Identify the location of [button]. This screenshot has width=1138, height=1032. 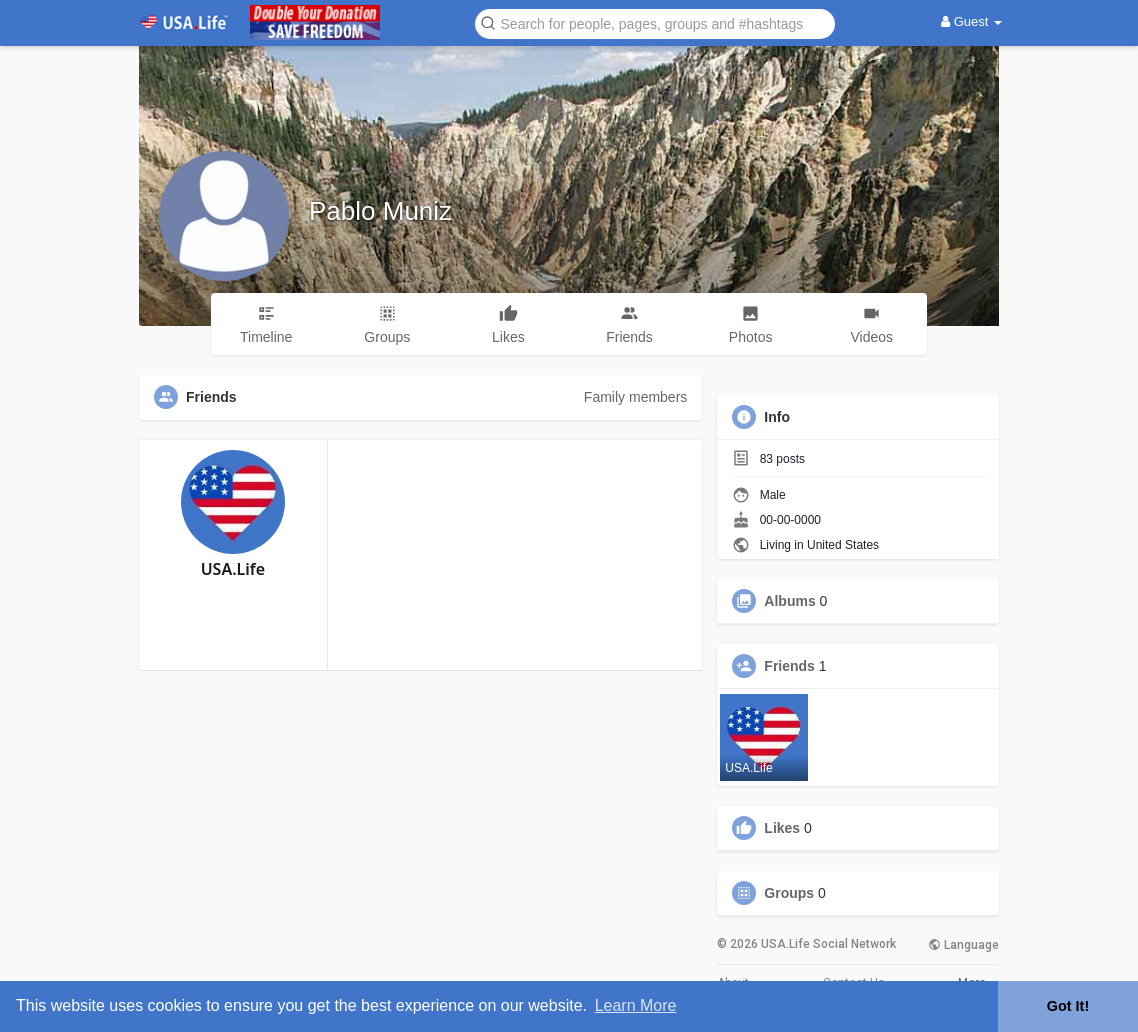
(655, 22).